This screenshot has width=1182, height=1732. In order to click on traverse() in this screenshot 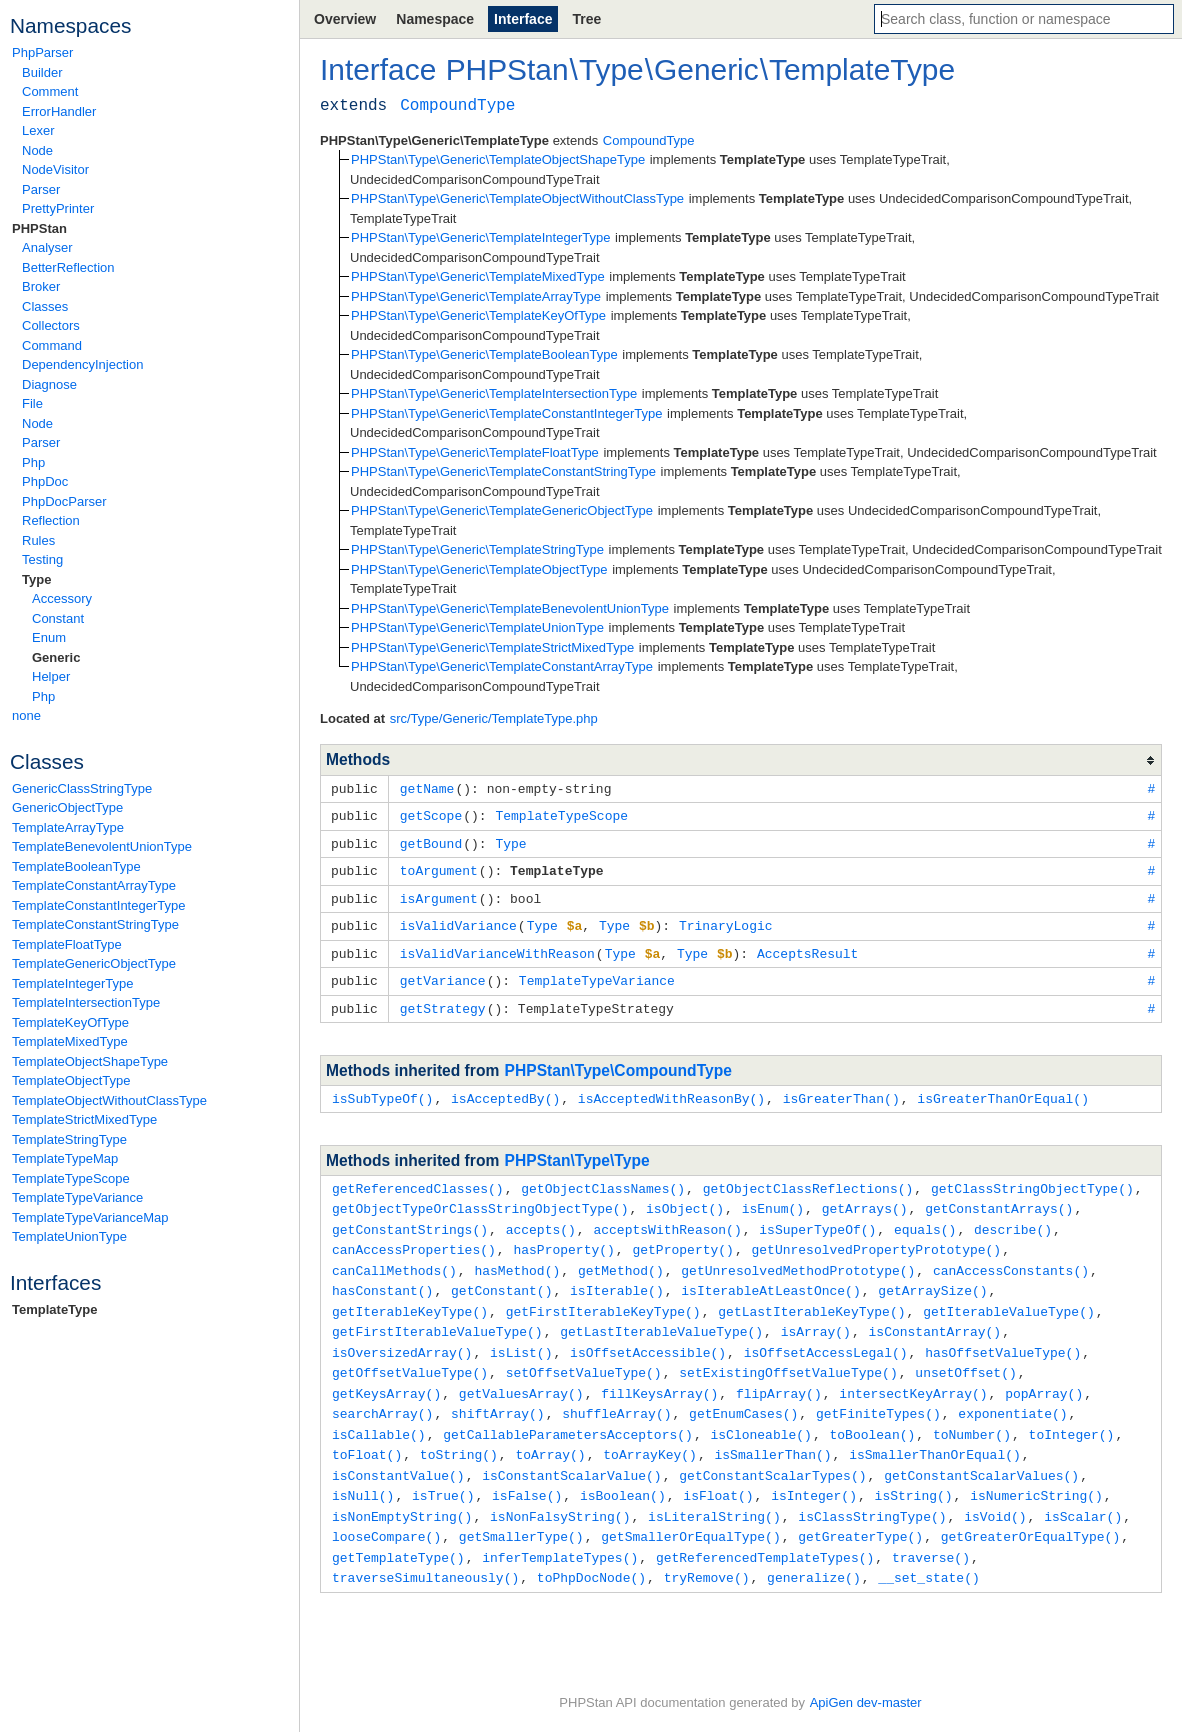, I will do `click(931, 1529)`.